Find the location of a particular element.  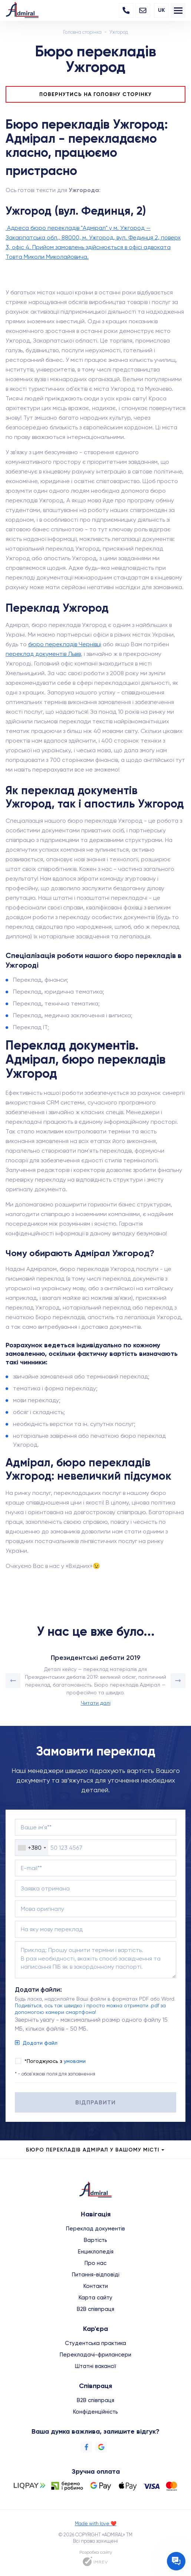

Made with love ❤️ is located at coordinates (95, 2523).